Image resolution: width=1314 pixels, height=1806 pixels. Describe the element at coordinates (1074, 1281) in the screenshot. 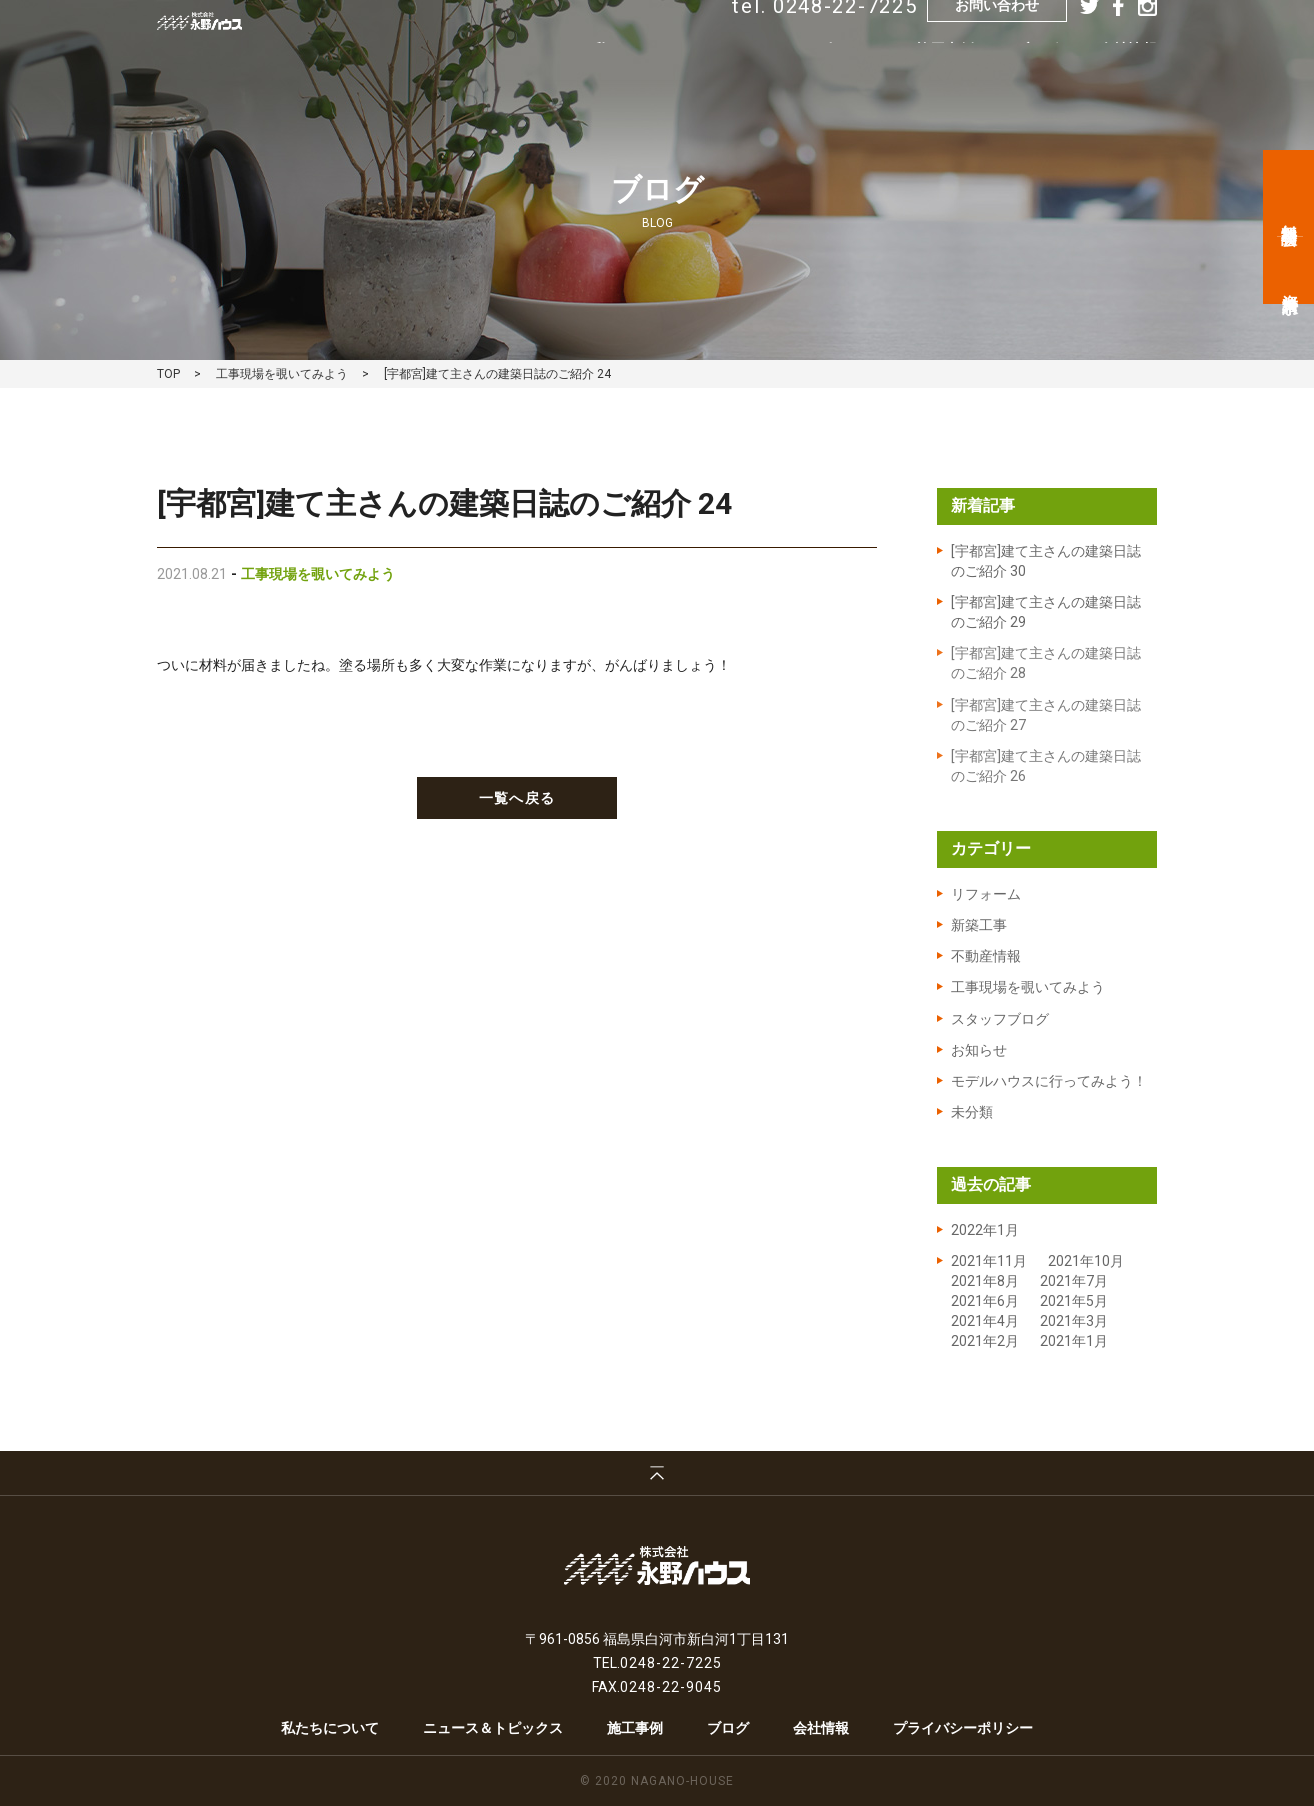

I see `2021年7月` at that location.